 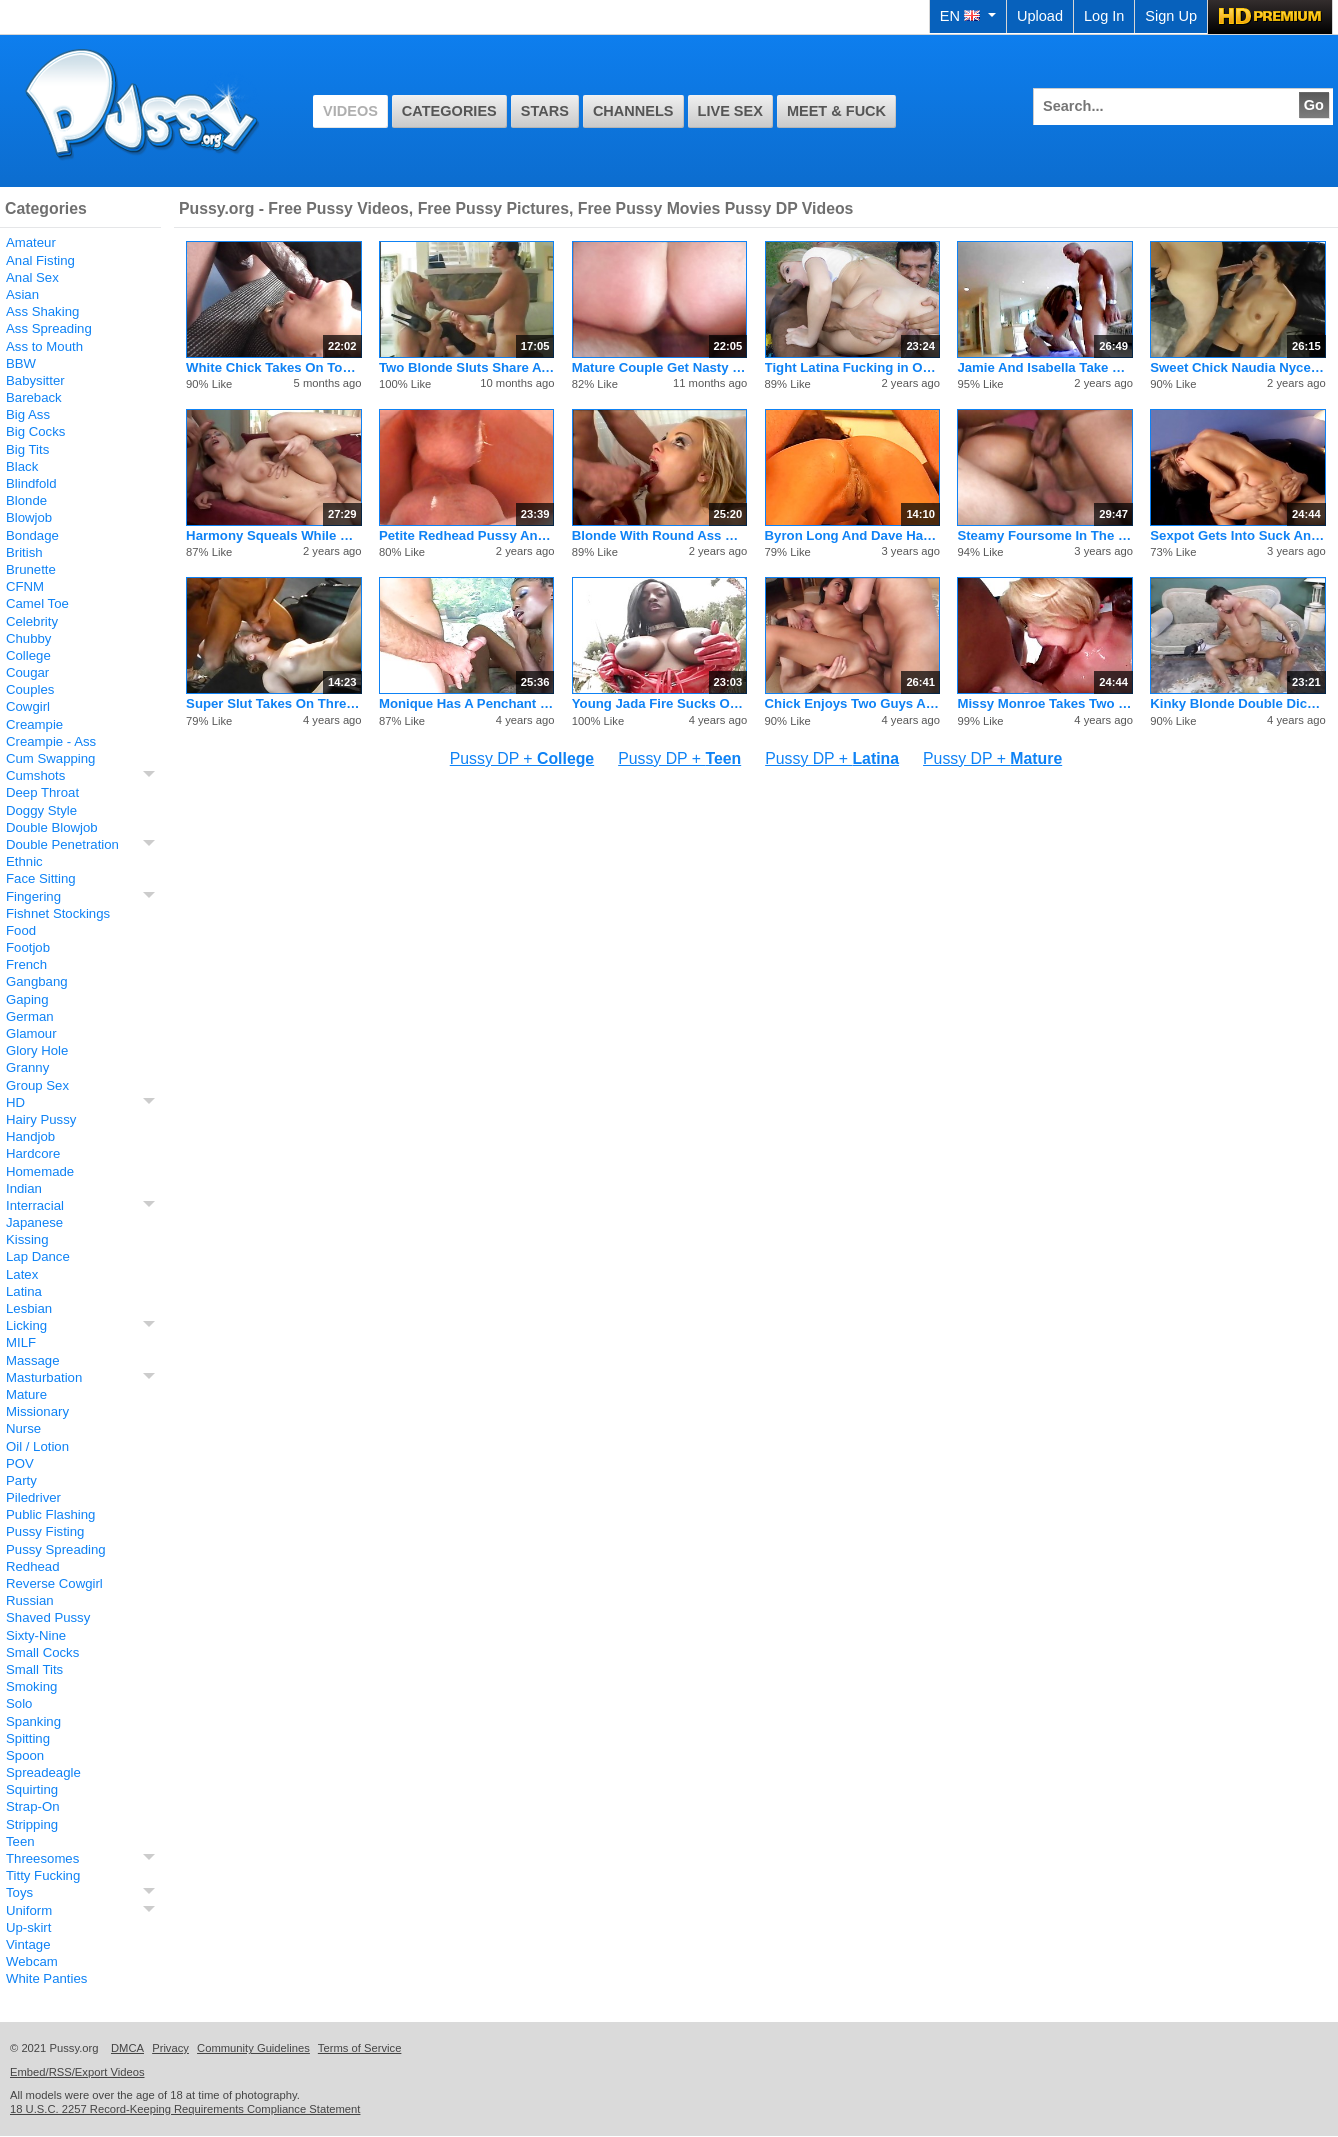 What do you see at coordinates (27, 1067) in the screenshot?
I see `Granny` at bounding box center [27, 1067].